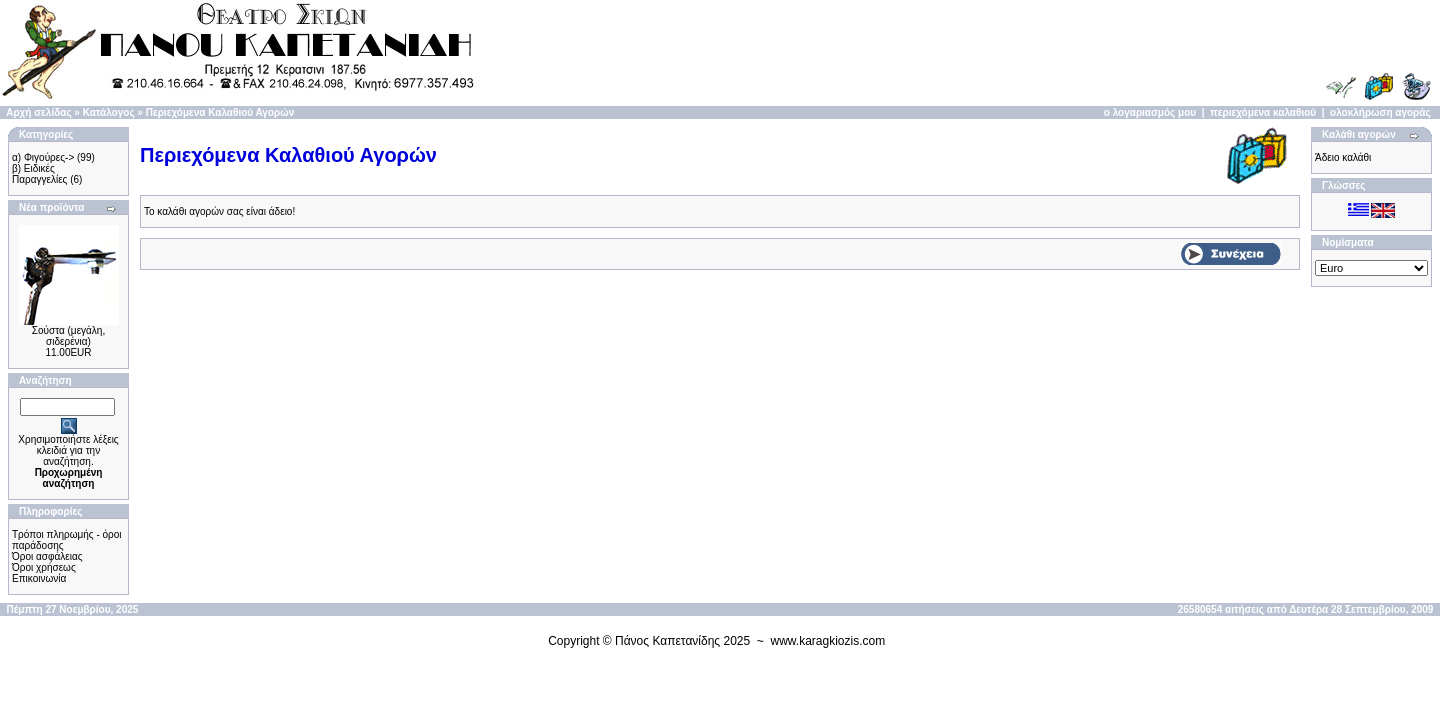 This screenshot has height=720, width=1440. Describe the element at coordinates (38, 112) in the screenshot. I see `Αρχή σελίδας` at that location.